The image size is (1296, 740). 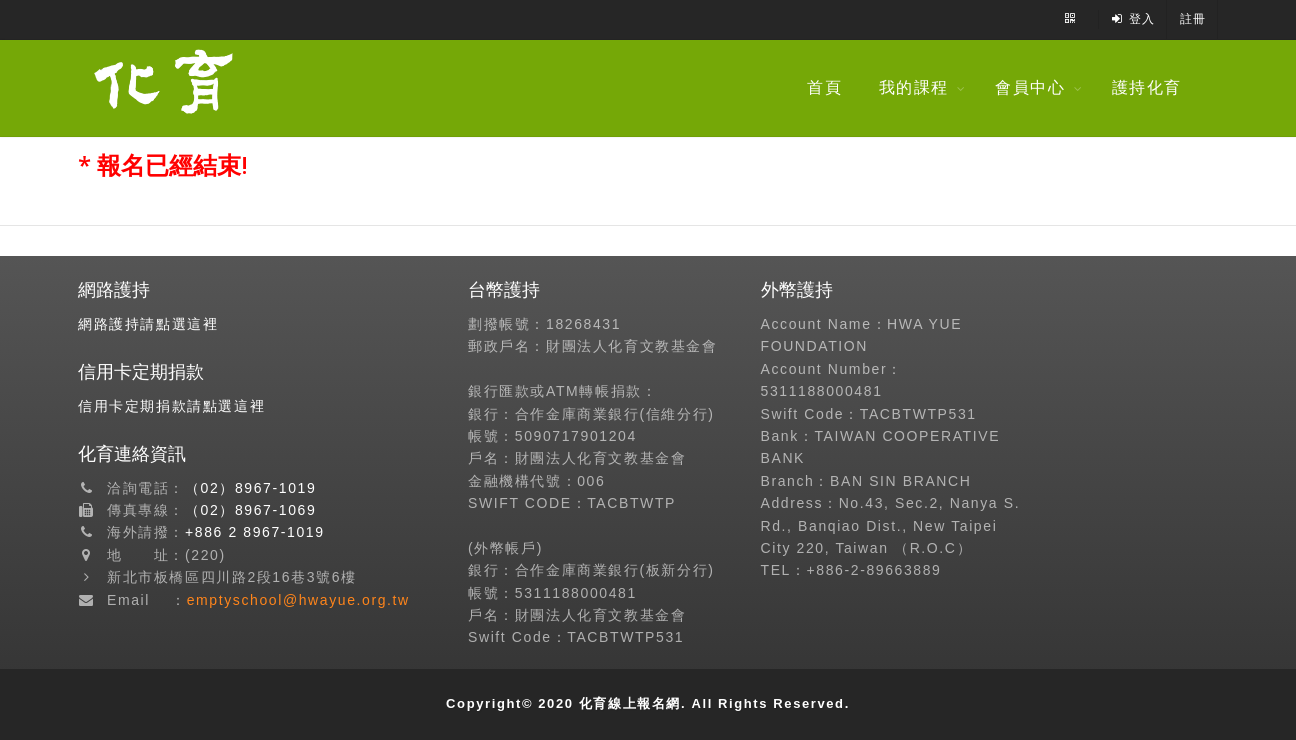 What do you see at coordinates (250, 510) in the screenshot?
I see `（02）8967-1069` at bounding box center [250, 510].